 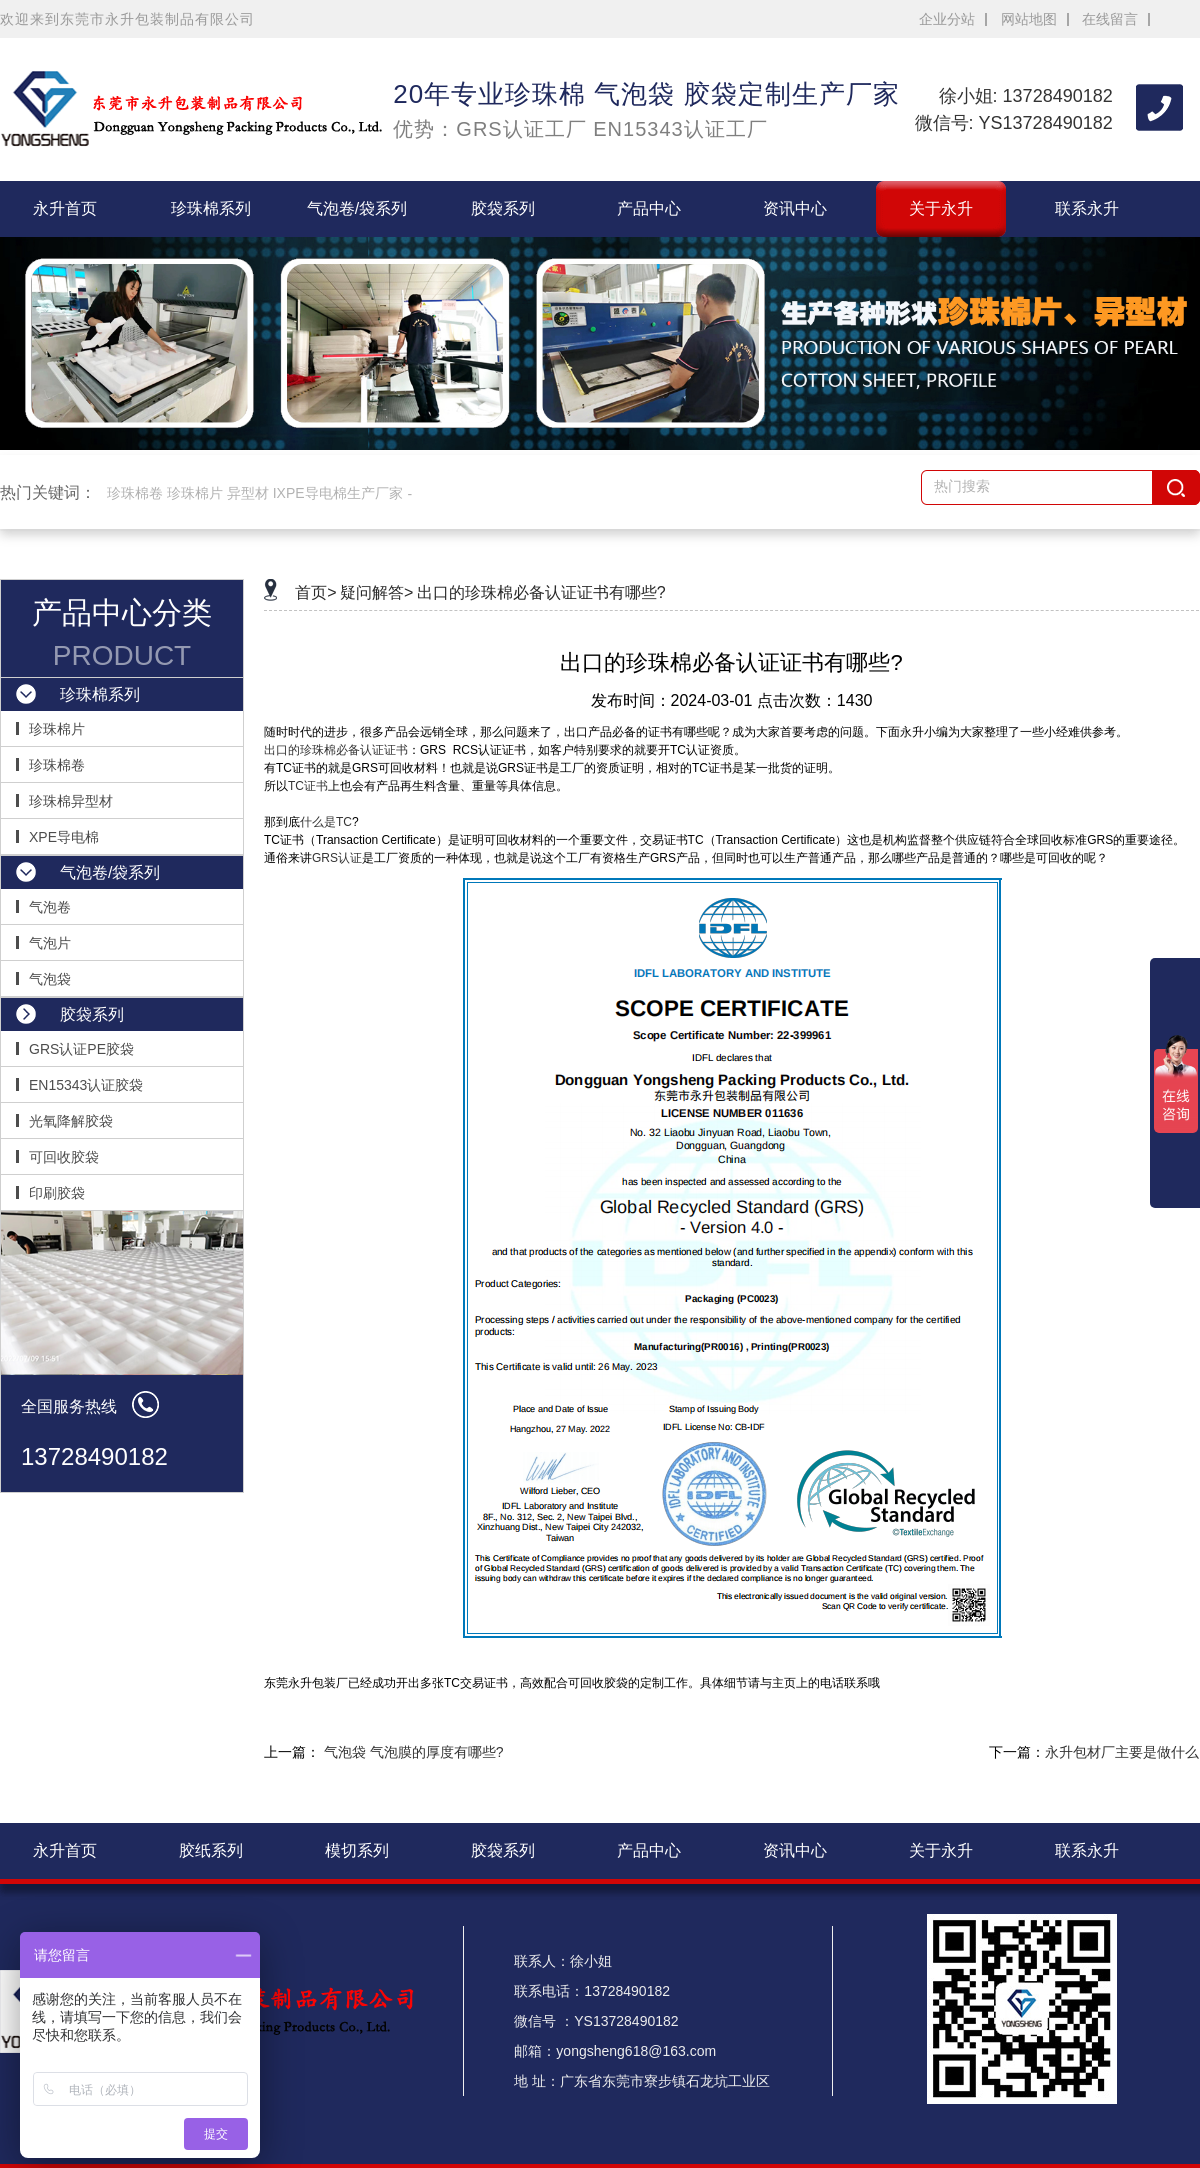 What do you see at coordinates (941, 208) in the screenshot?
I see `关于永升` at bounding box center [941, 208].